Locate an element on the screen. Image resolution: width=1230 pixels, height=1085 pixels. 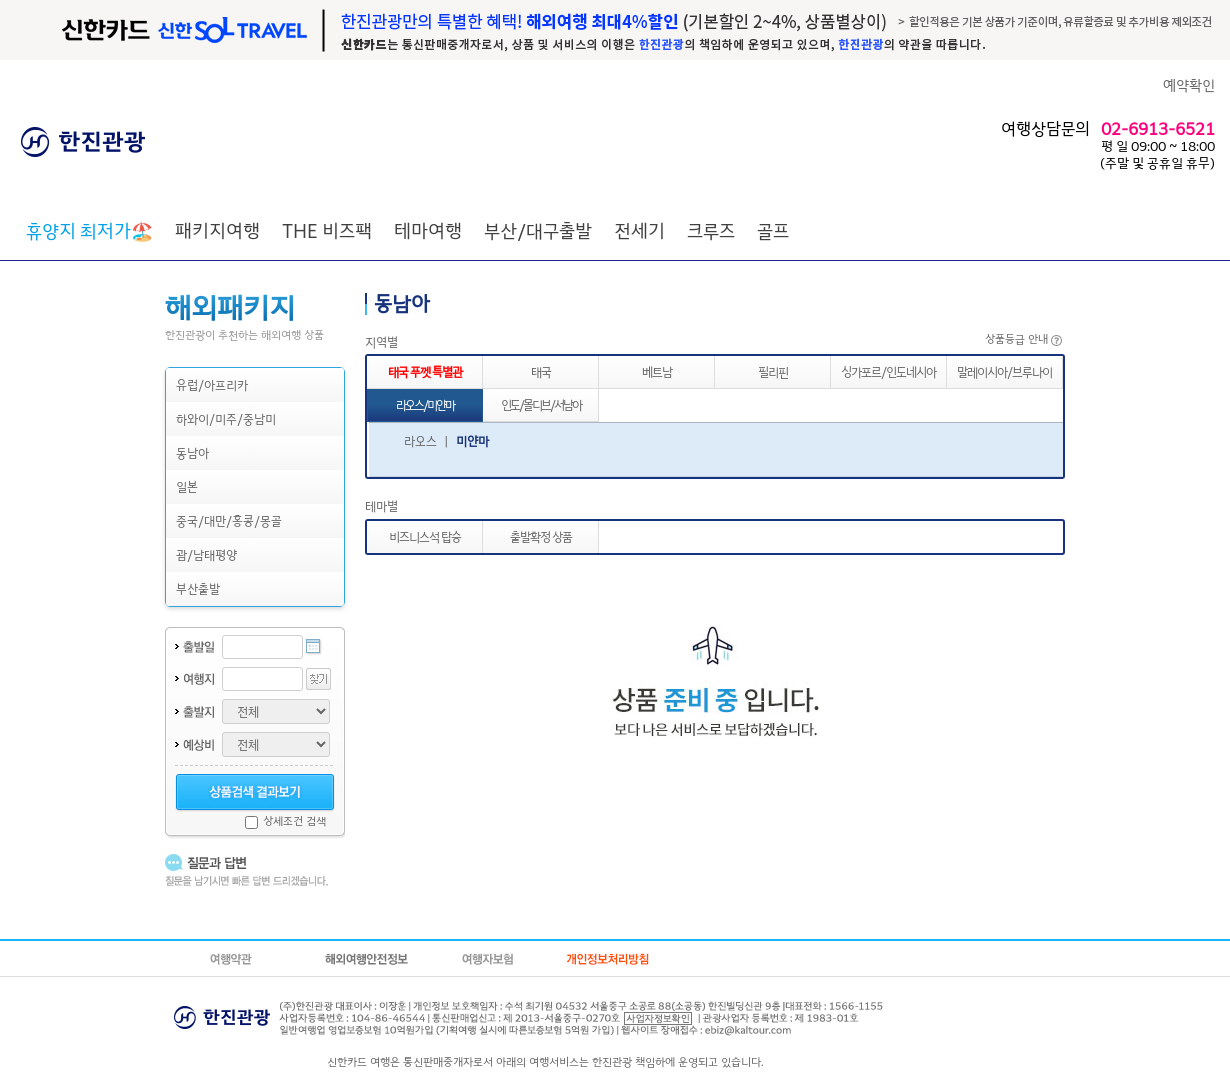
인도/몰디브/서남아 is located at coordinates (541, 404).